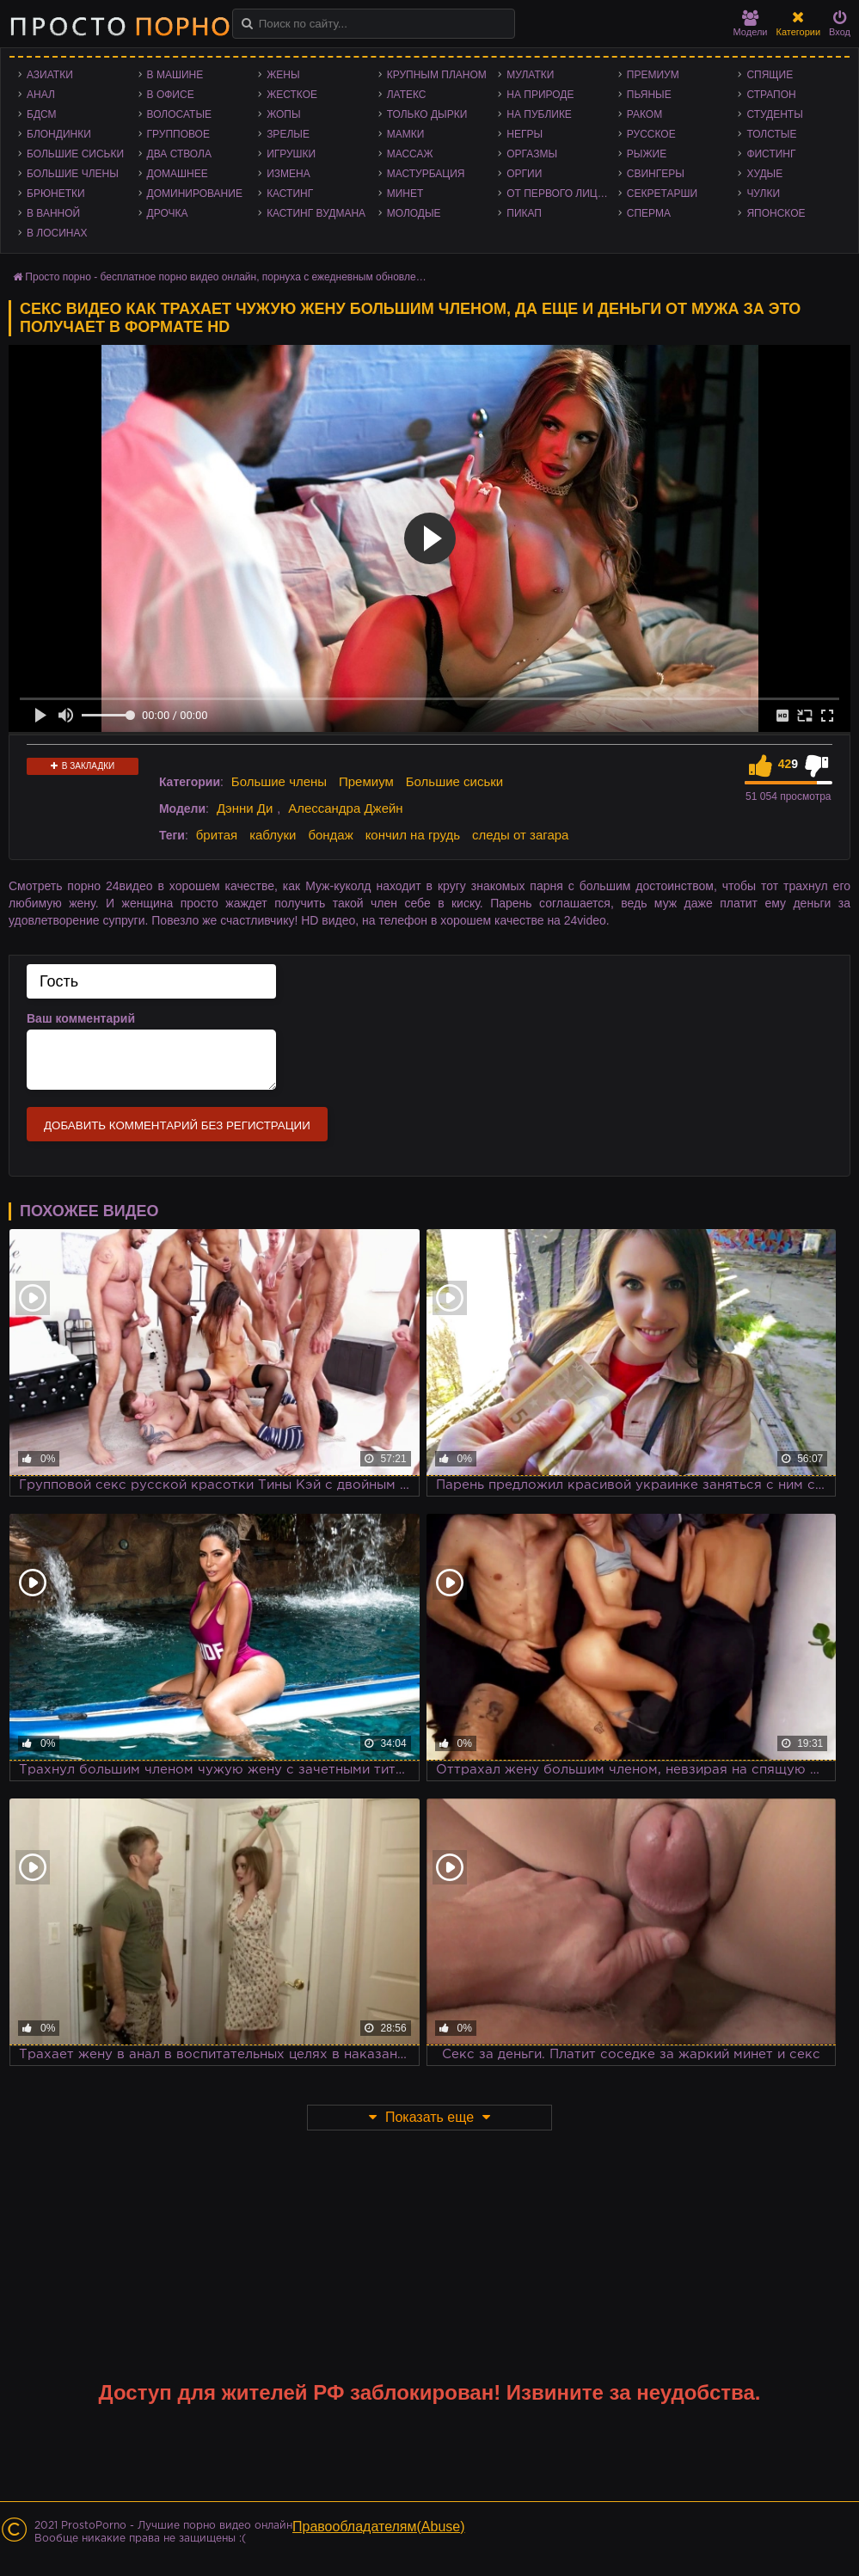  Describe the element at coordinates (540, 95) in the screenshot. I see `На природе` at that location.